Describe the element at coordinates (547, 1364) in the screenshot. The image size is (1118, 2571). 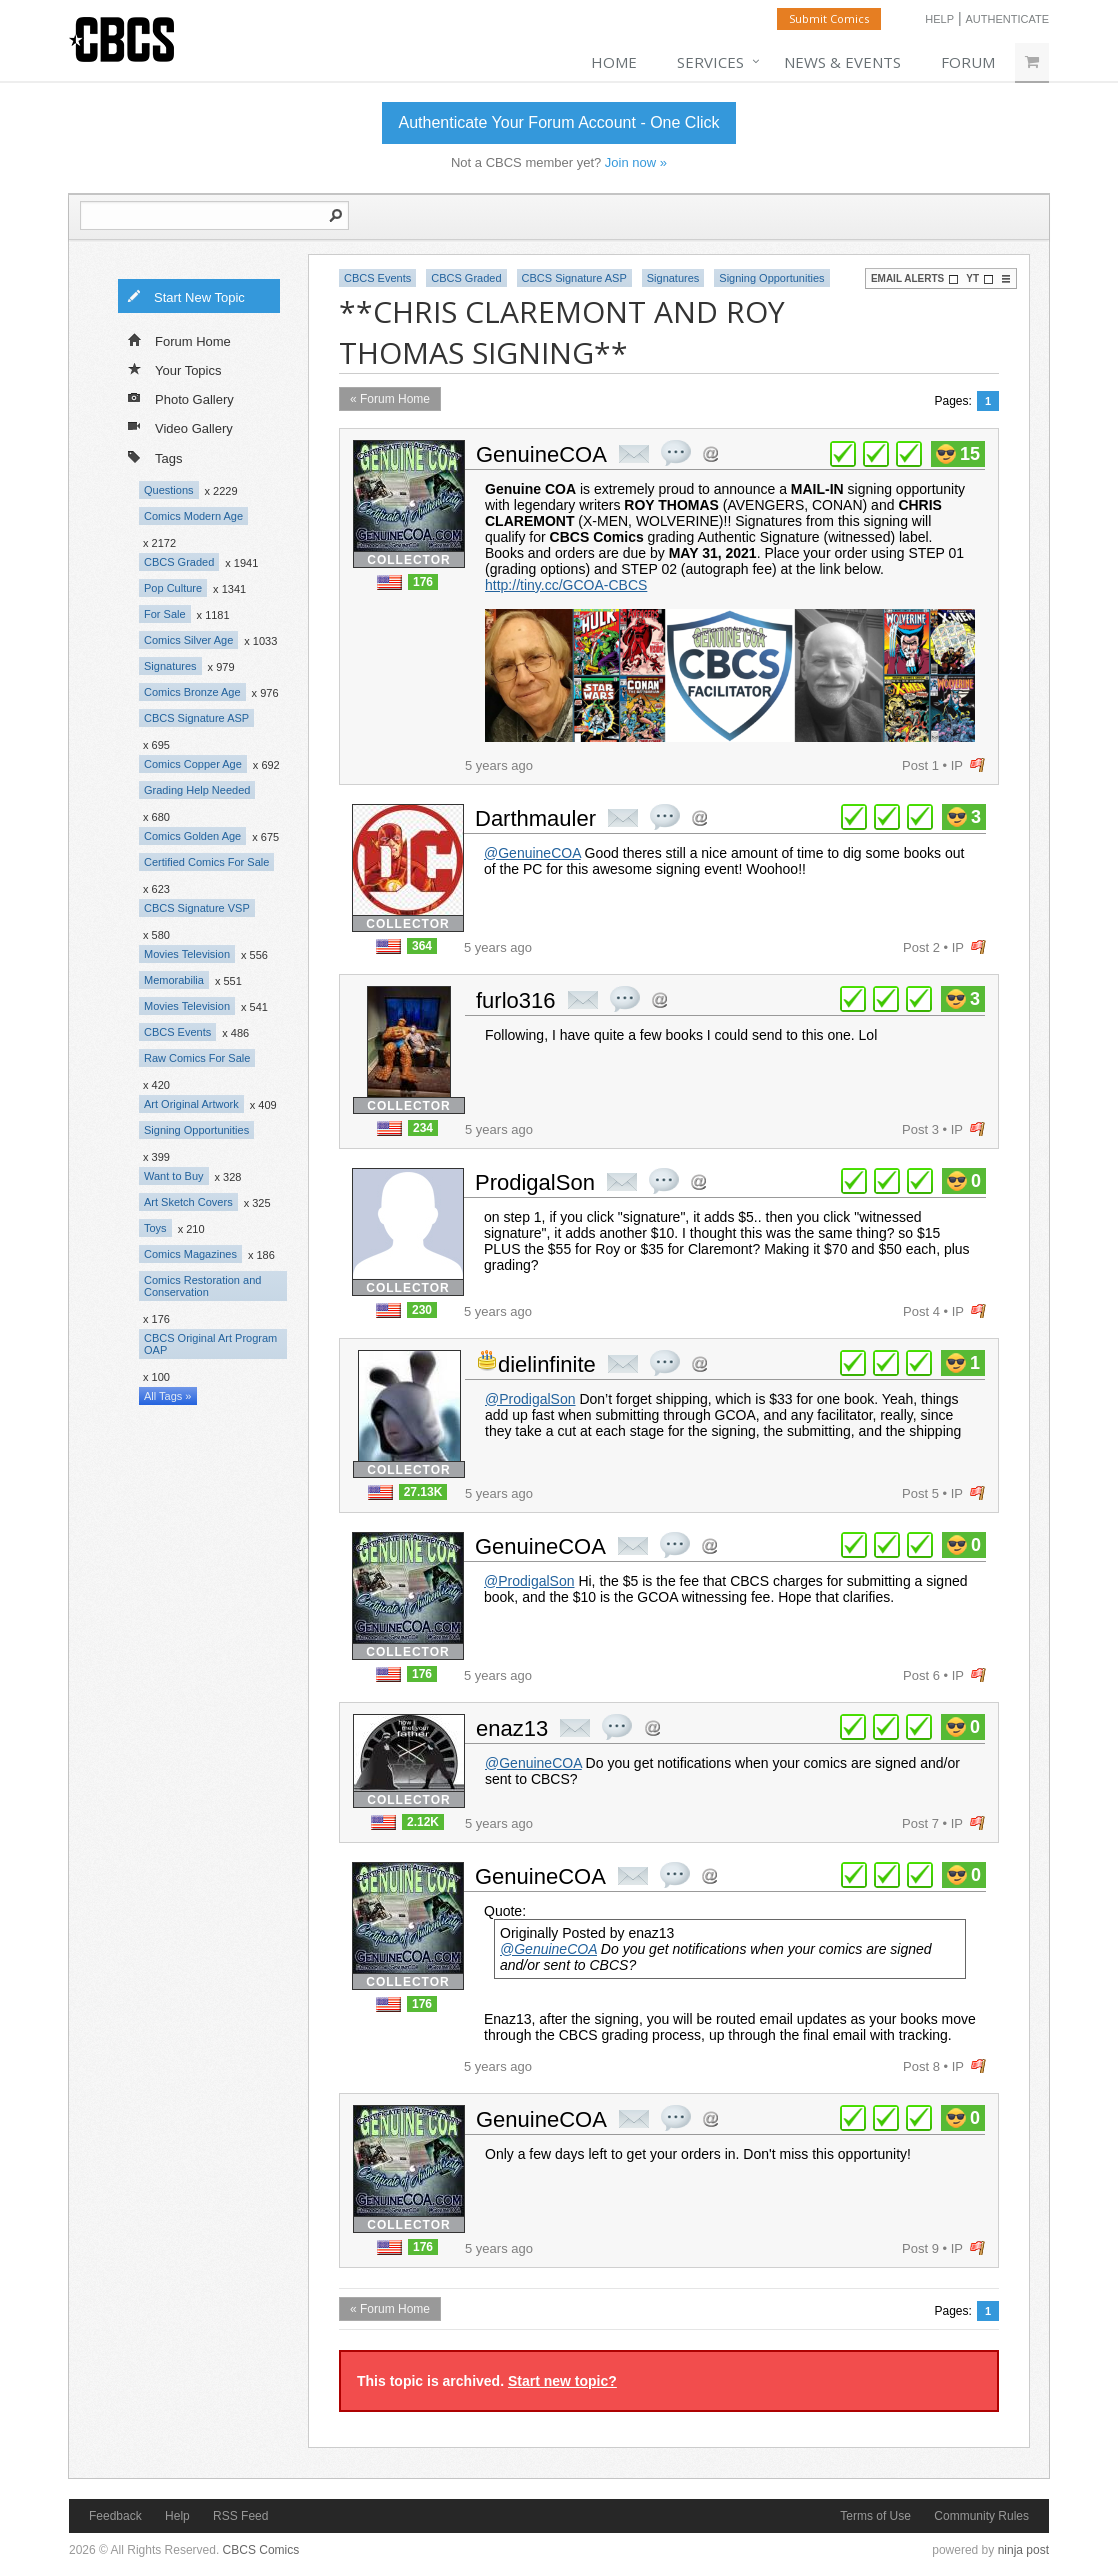
I see `dielinfinite` at that location.